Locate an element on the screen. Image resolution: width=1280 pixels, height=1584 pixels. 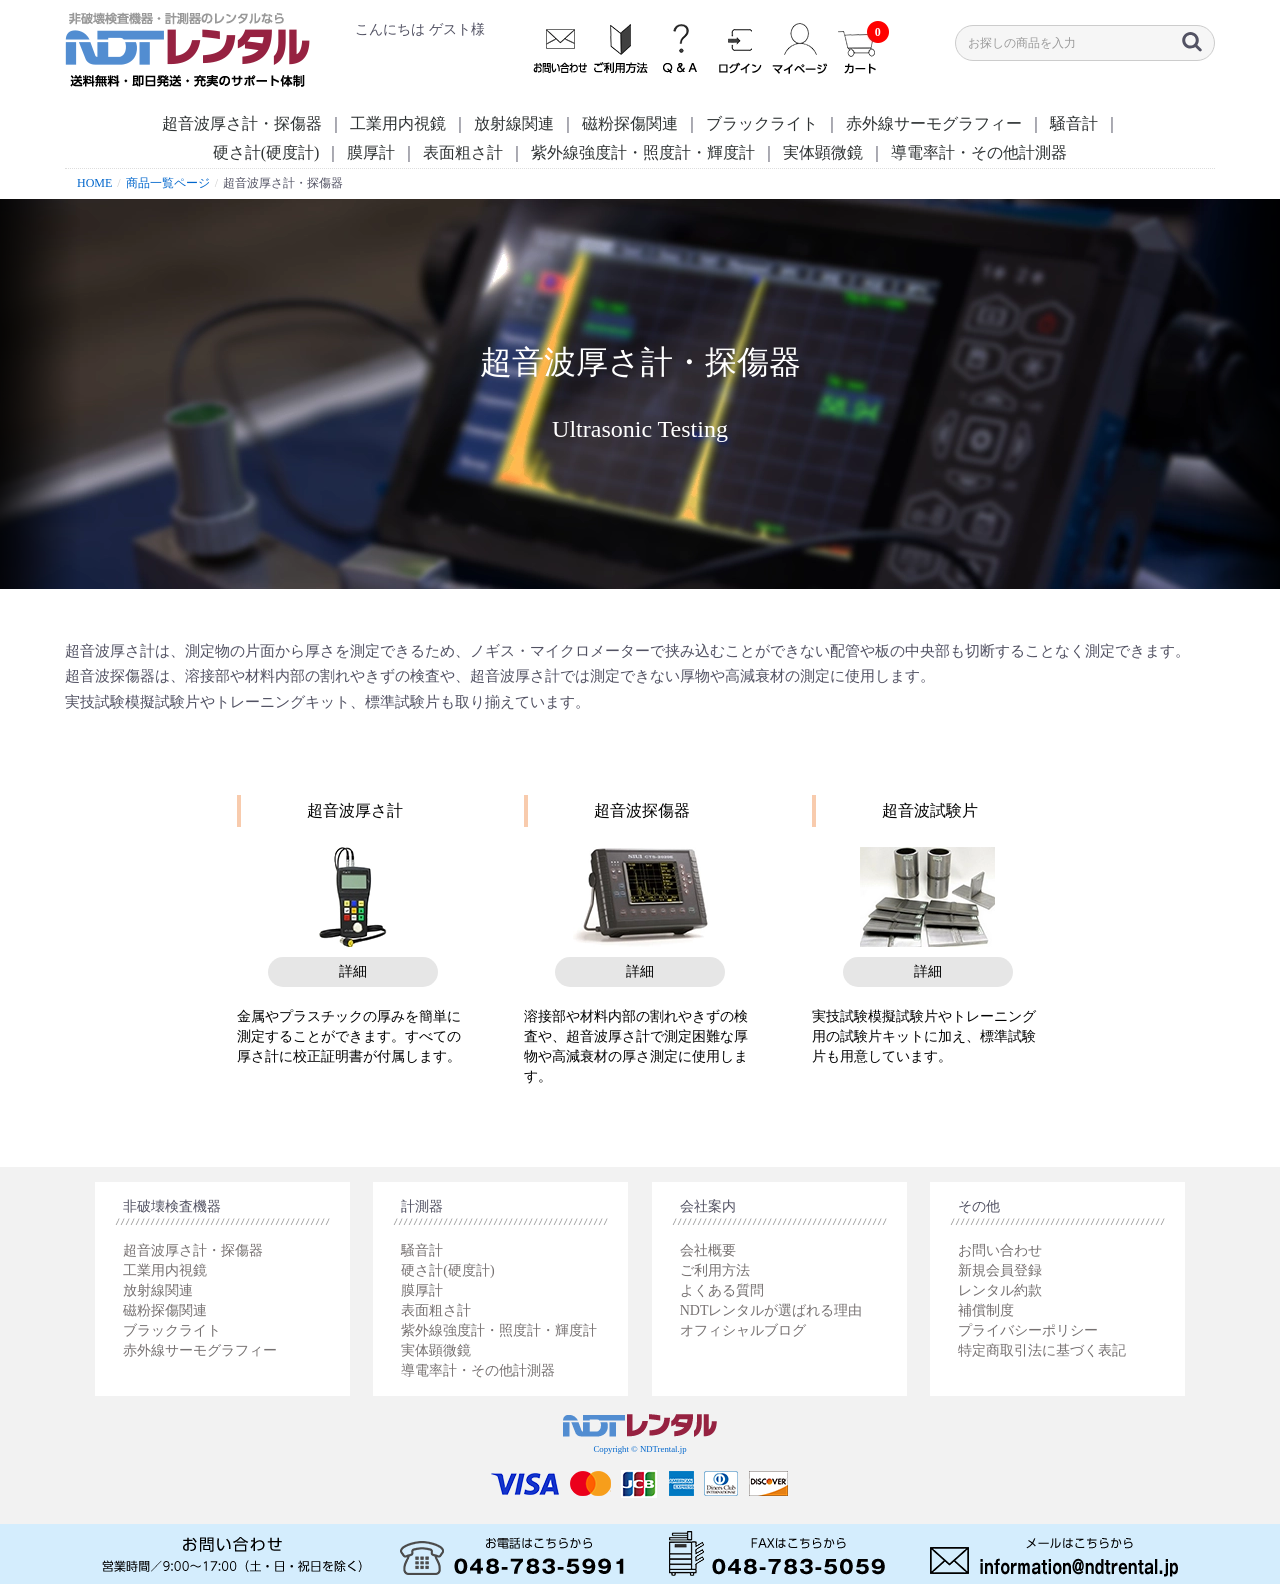
騒音計 is located at coordinates (1074, 123).